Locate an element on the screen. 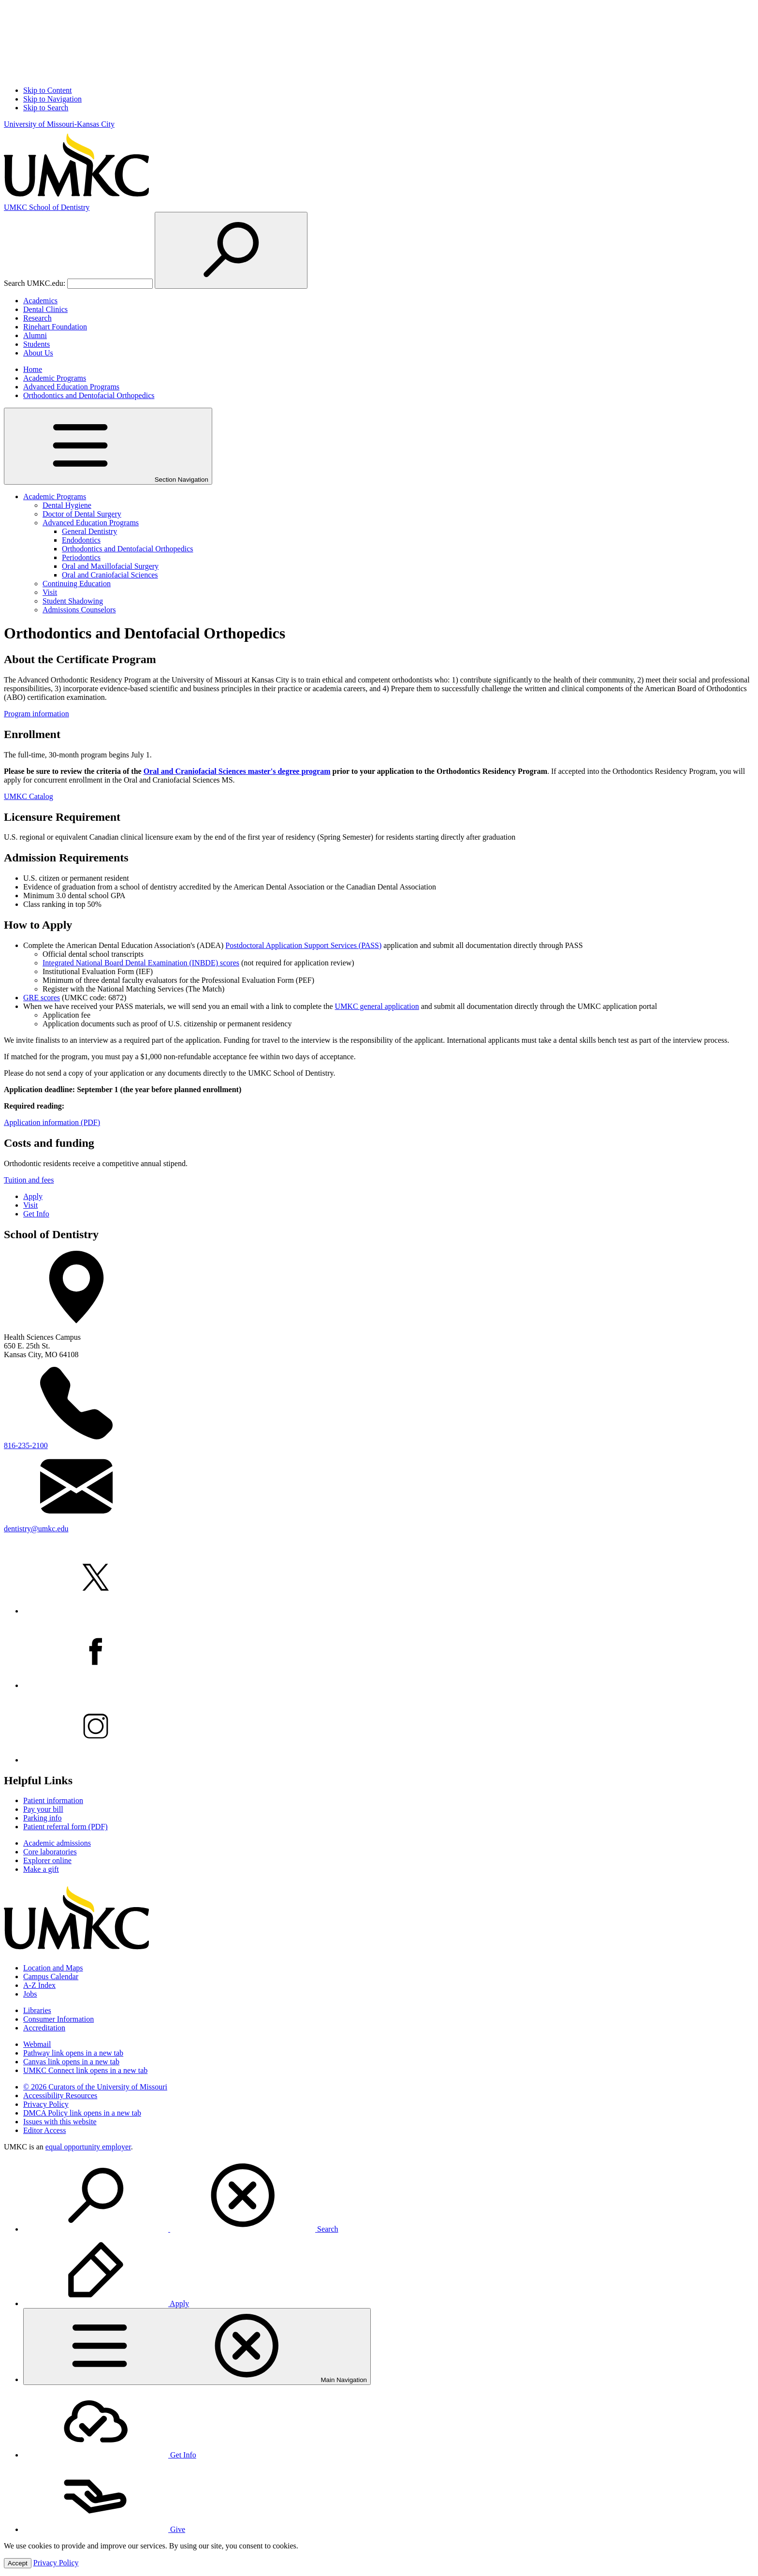 The width and height of the screenshot is (758, 2576). Location and Maps is located at coordinates (53, 1968).